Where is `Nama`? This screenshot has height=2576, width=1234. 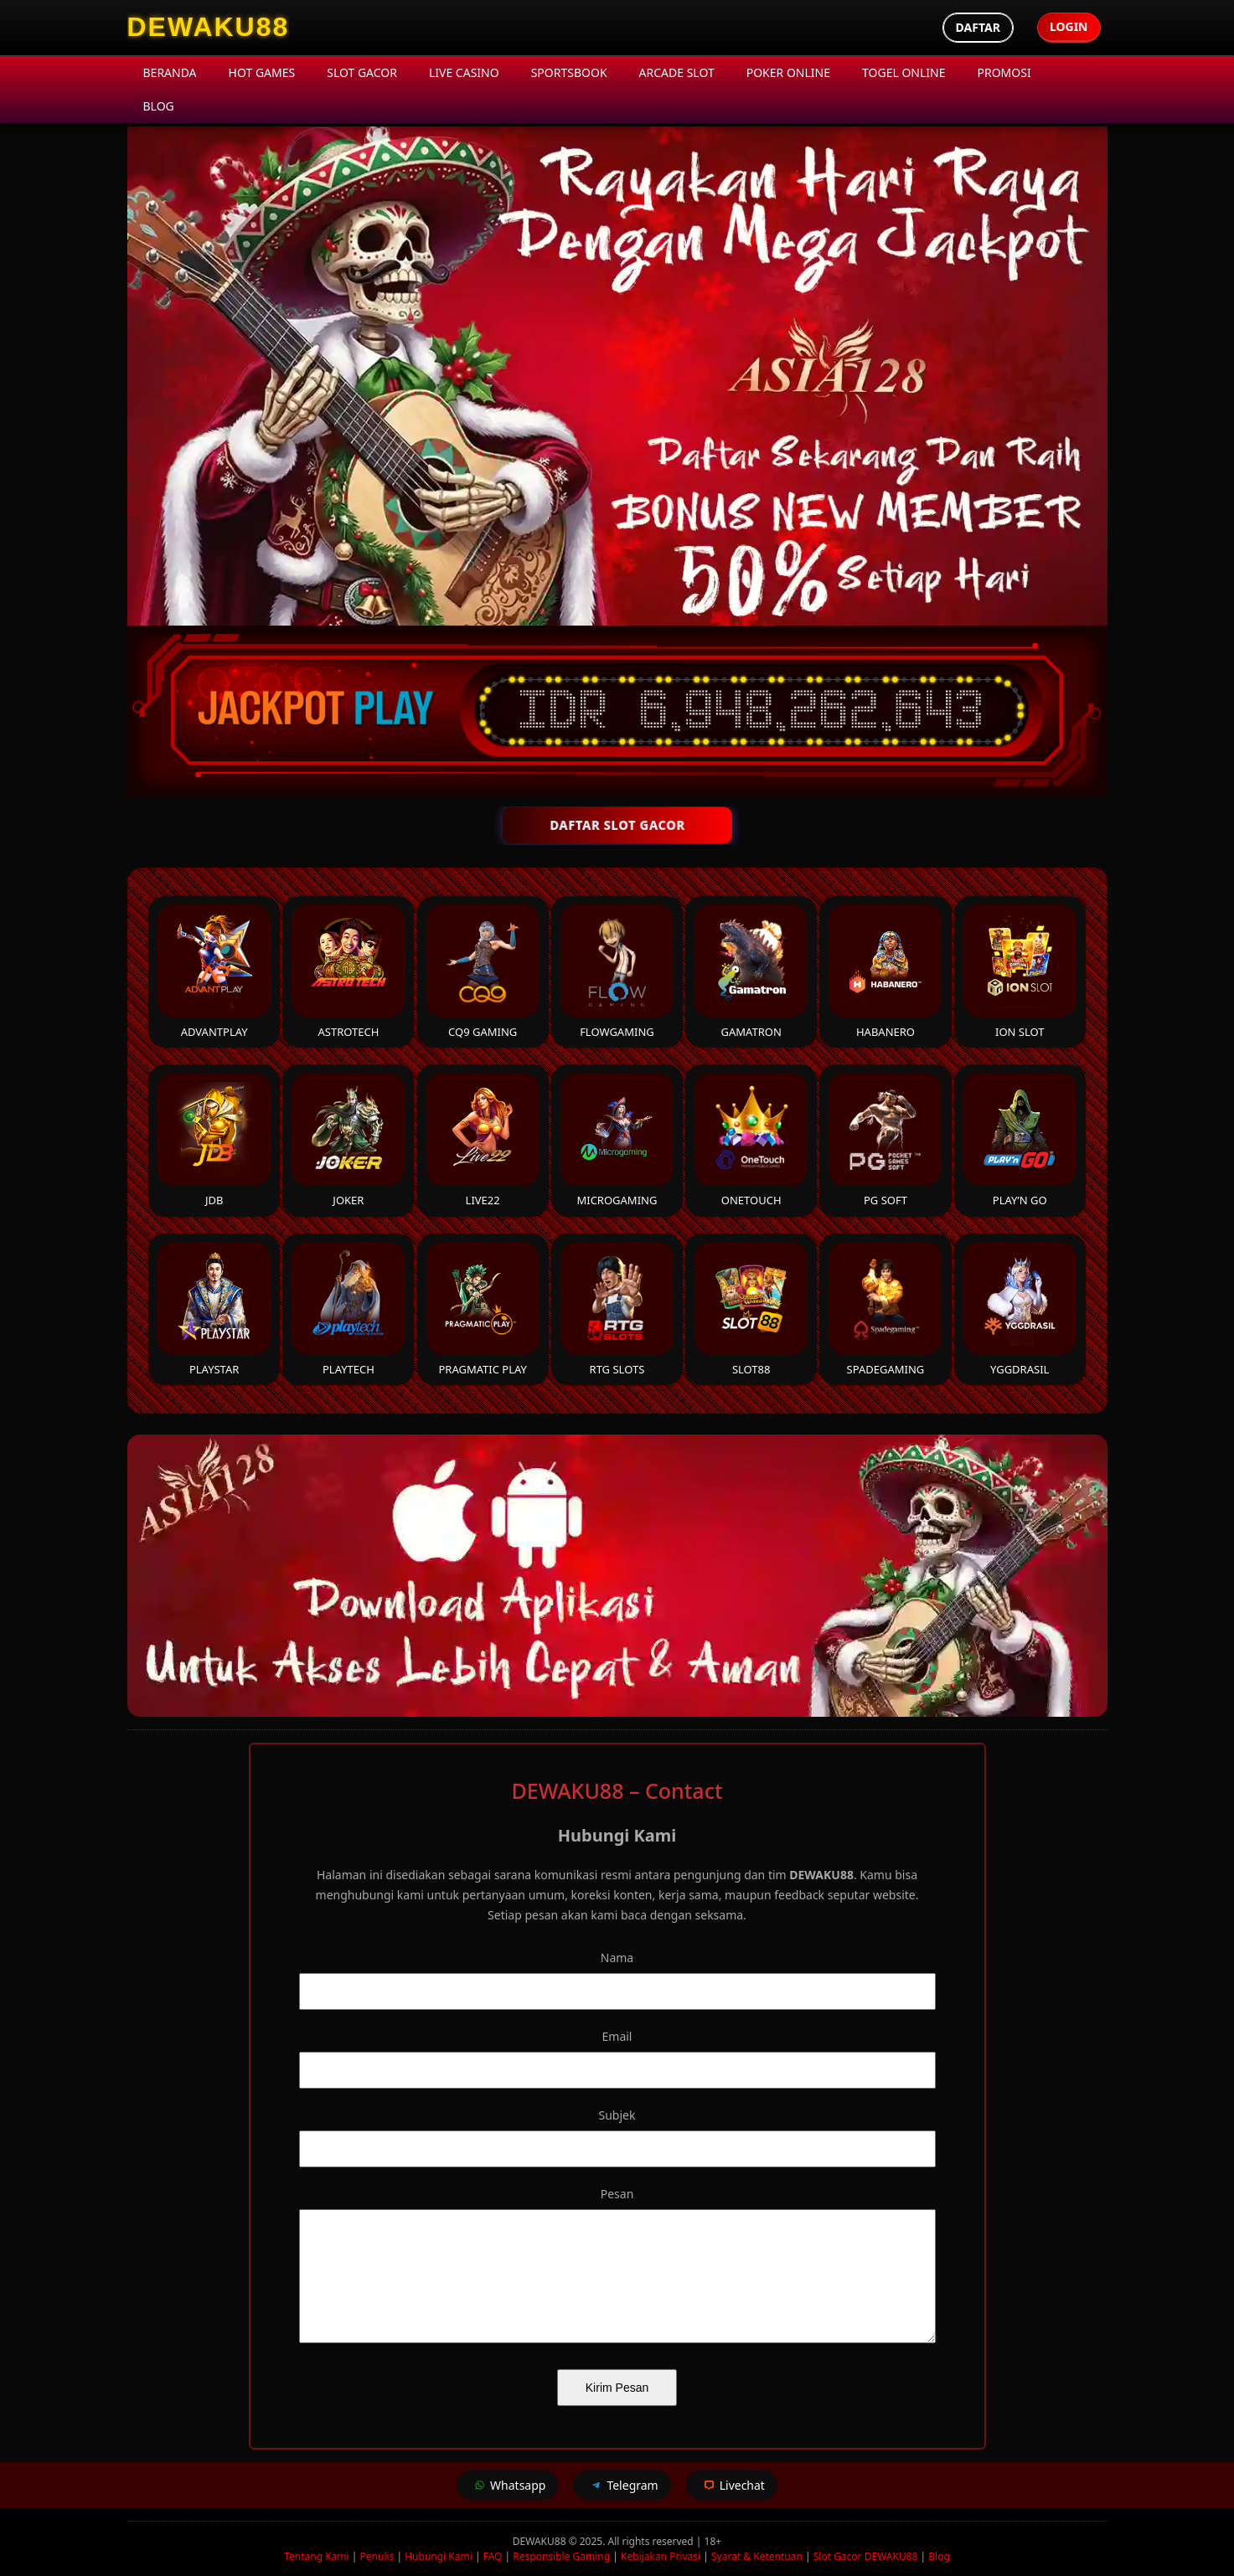
Nama is located at coordinates (617, 1957).